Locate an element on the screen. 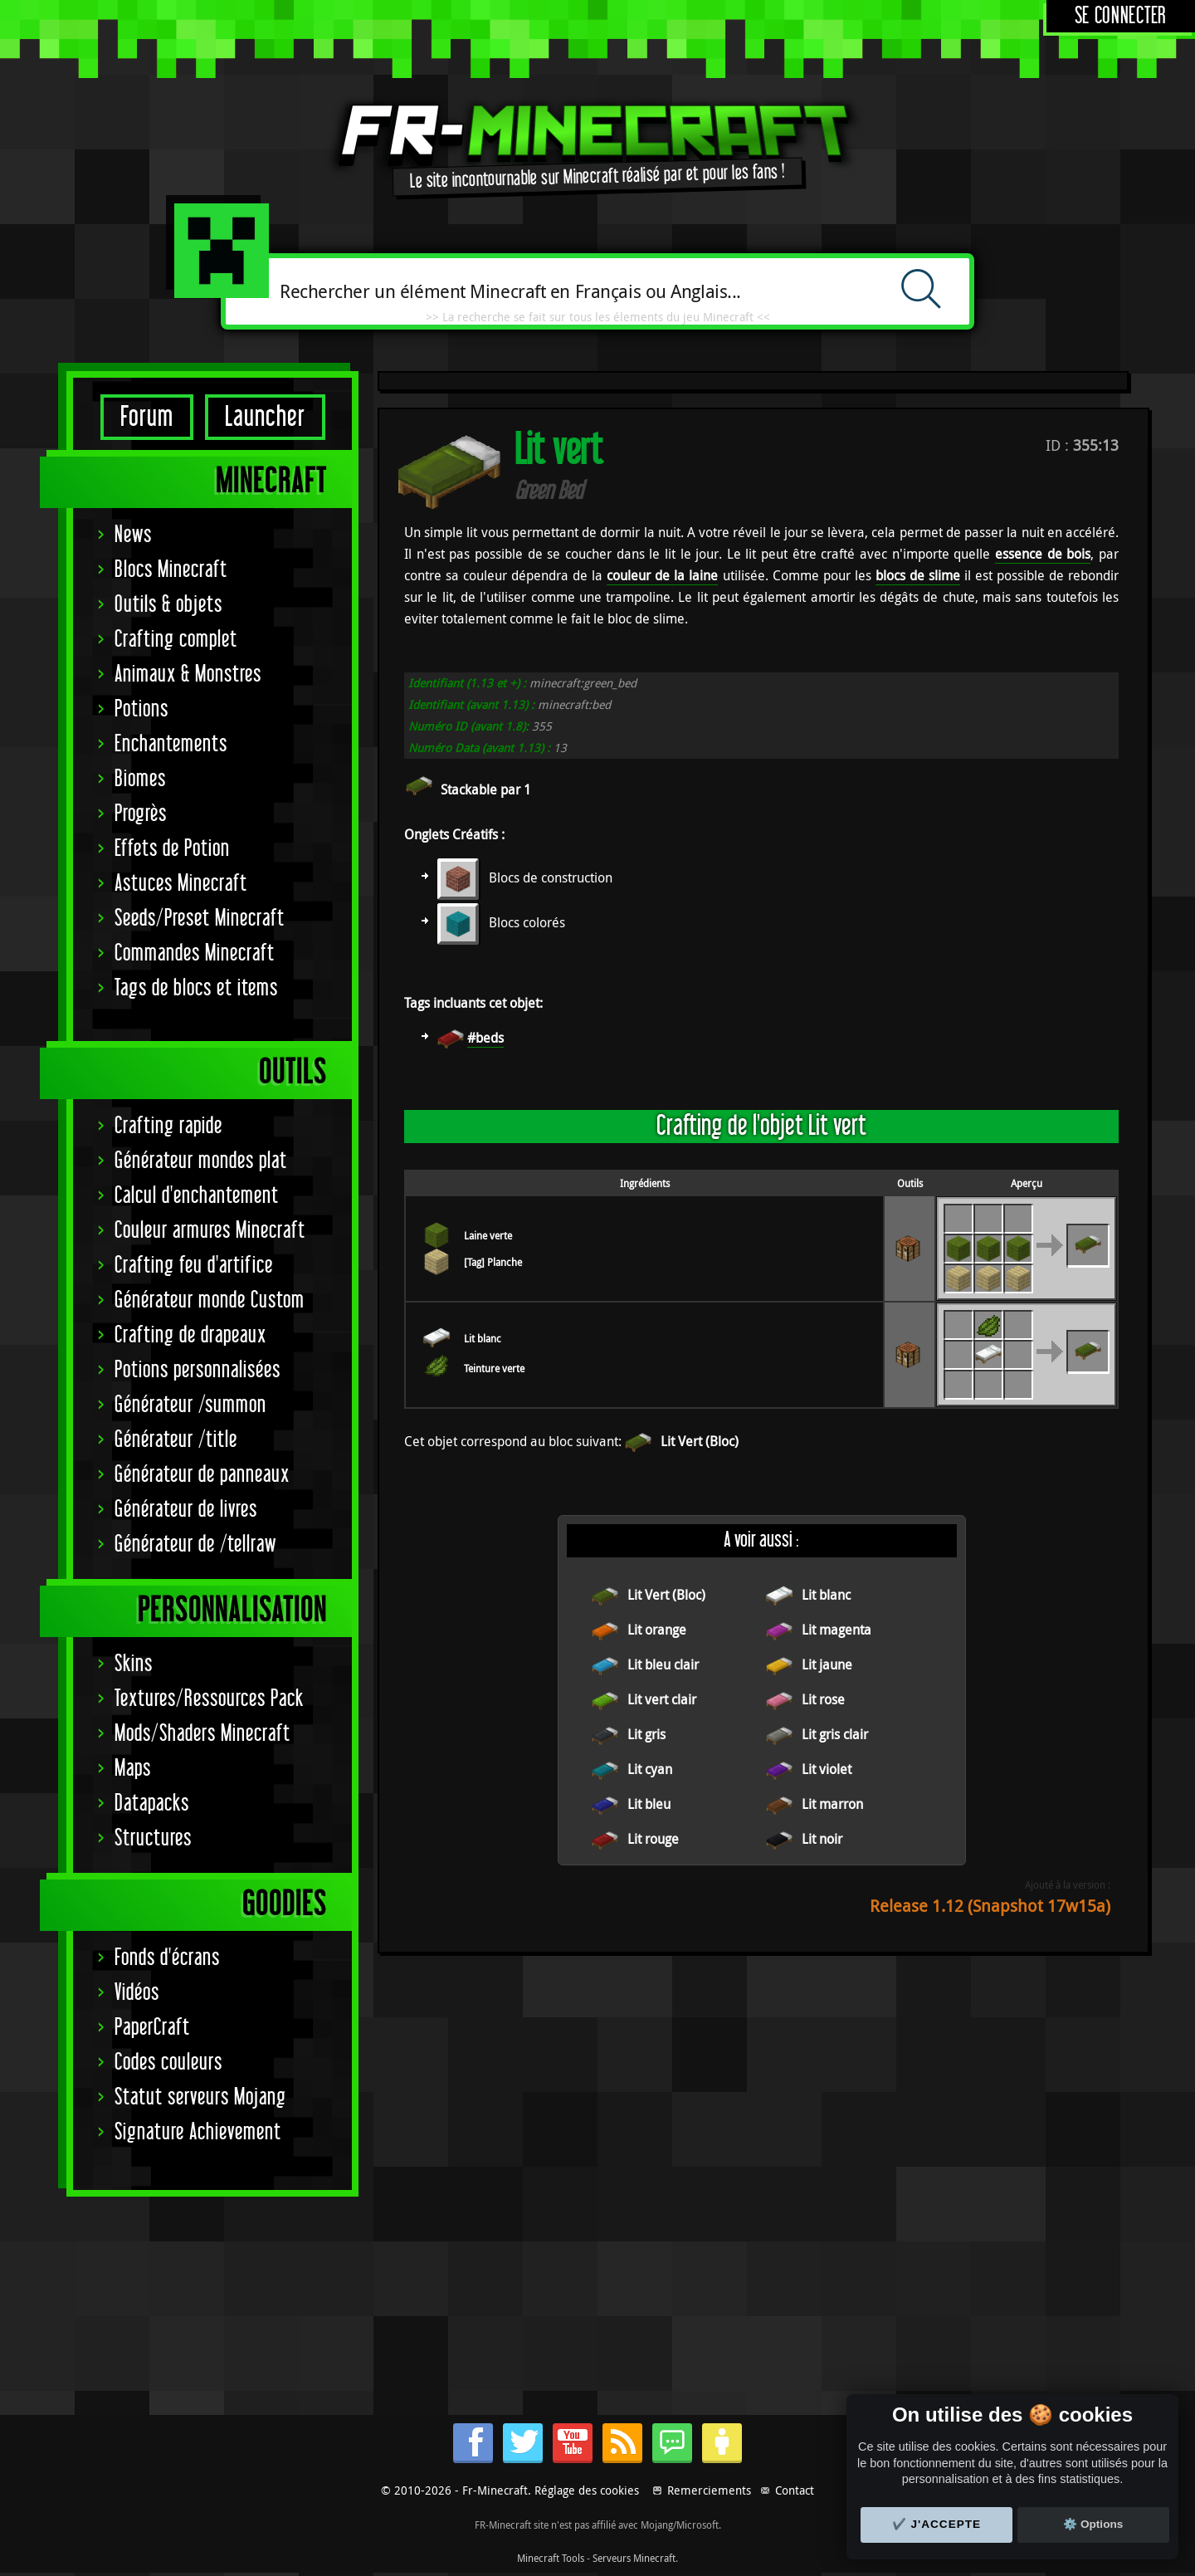 The height and width of the screenshot is (2576, 1195). essence de bois is located at coordinates (1042, 554).